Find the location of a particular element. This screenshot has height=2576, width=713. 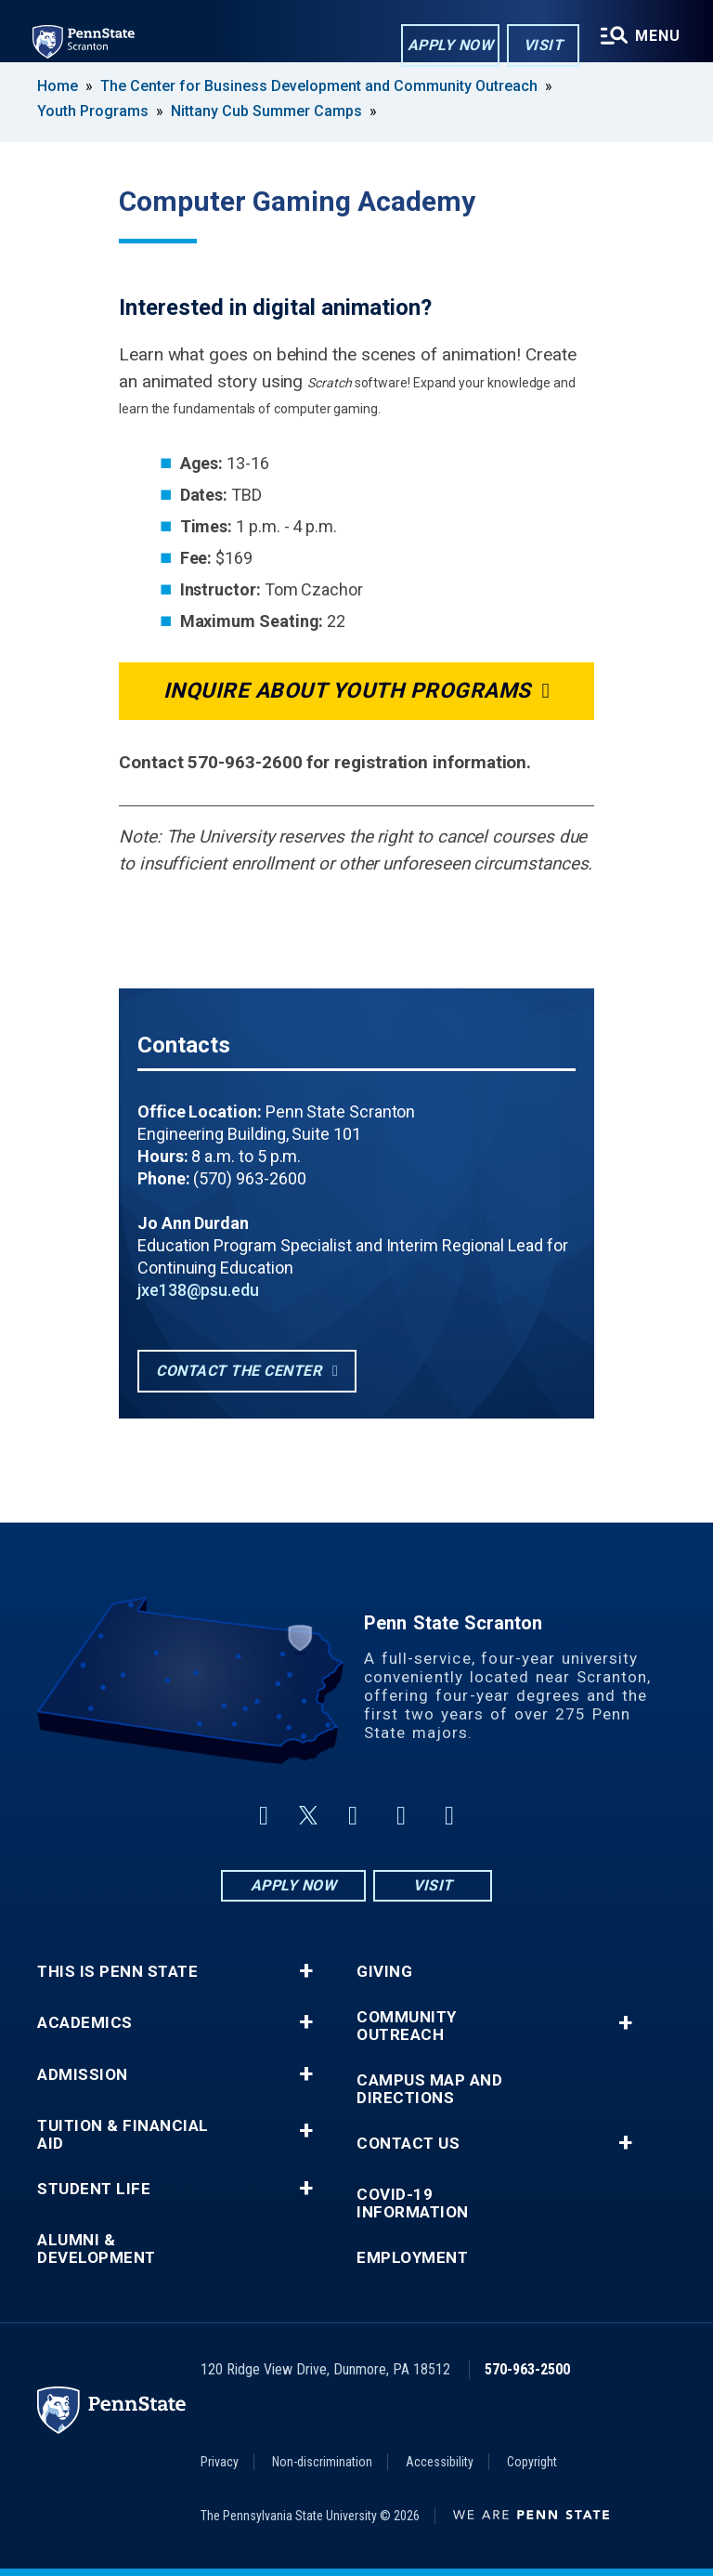

Apply Now is located at coordinates (450, 45).